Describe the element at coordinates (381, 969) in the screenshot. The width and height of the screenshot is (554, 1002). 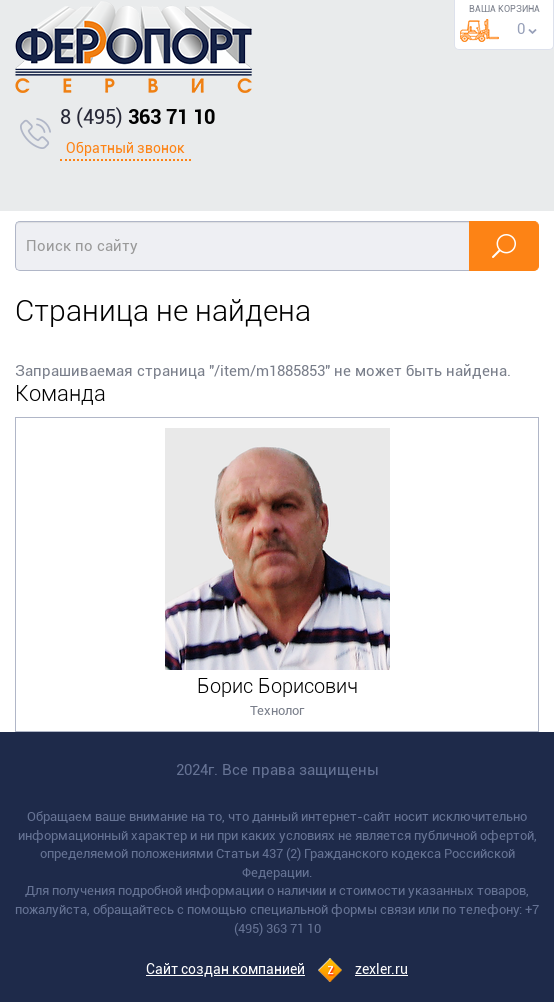
I see `zexler.ru` at that location.